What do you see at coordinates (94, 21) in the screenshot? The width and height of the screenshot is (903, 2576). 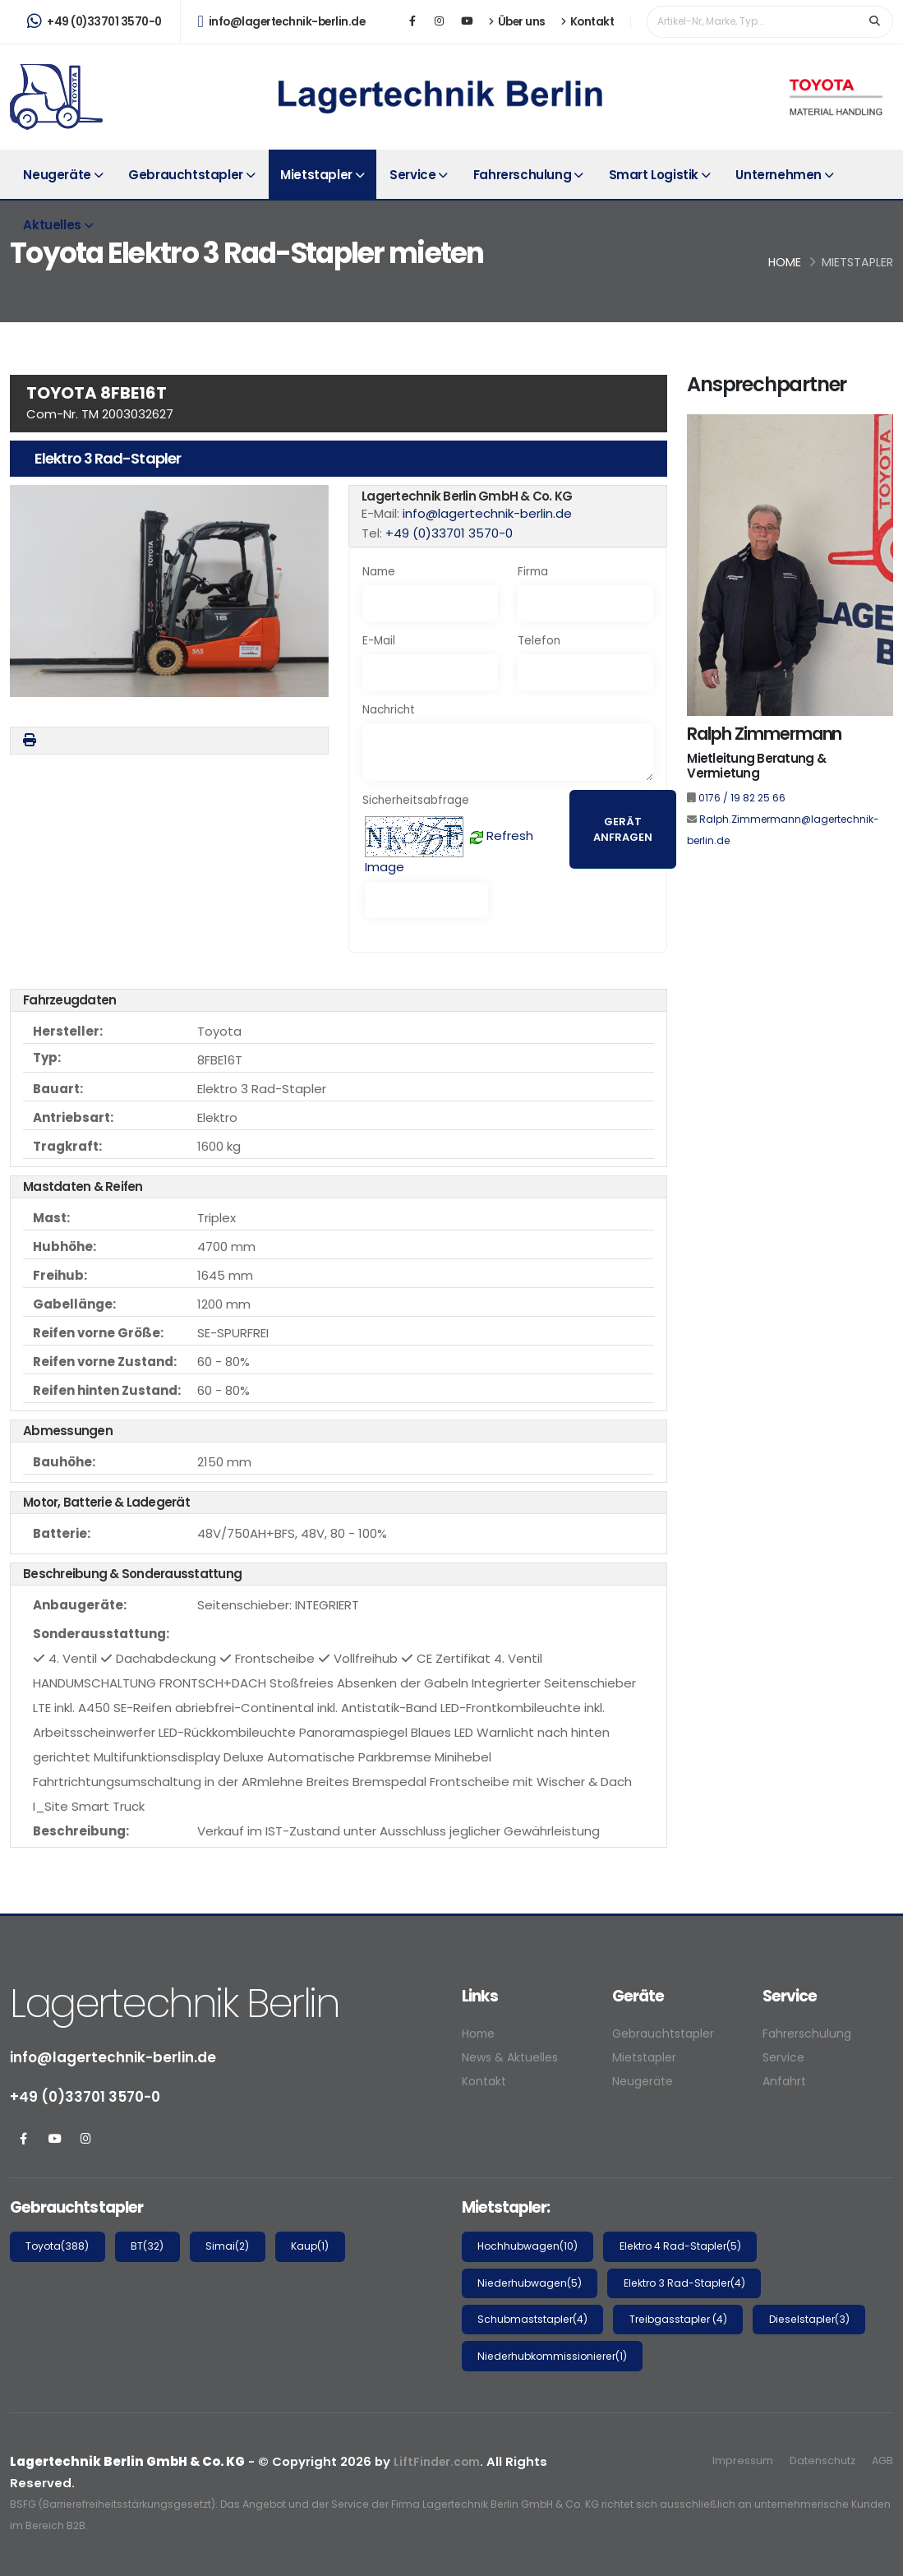 I see `+49 (0)33701 3570-0` at bounding box center [94, 21].